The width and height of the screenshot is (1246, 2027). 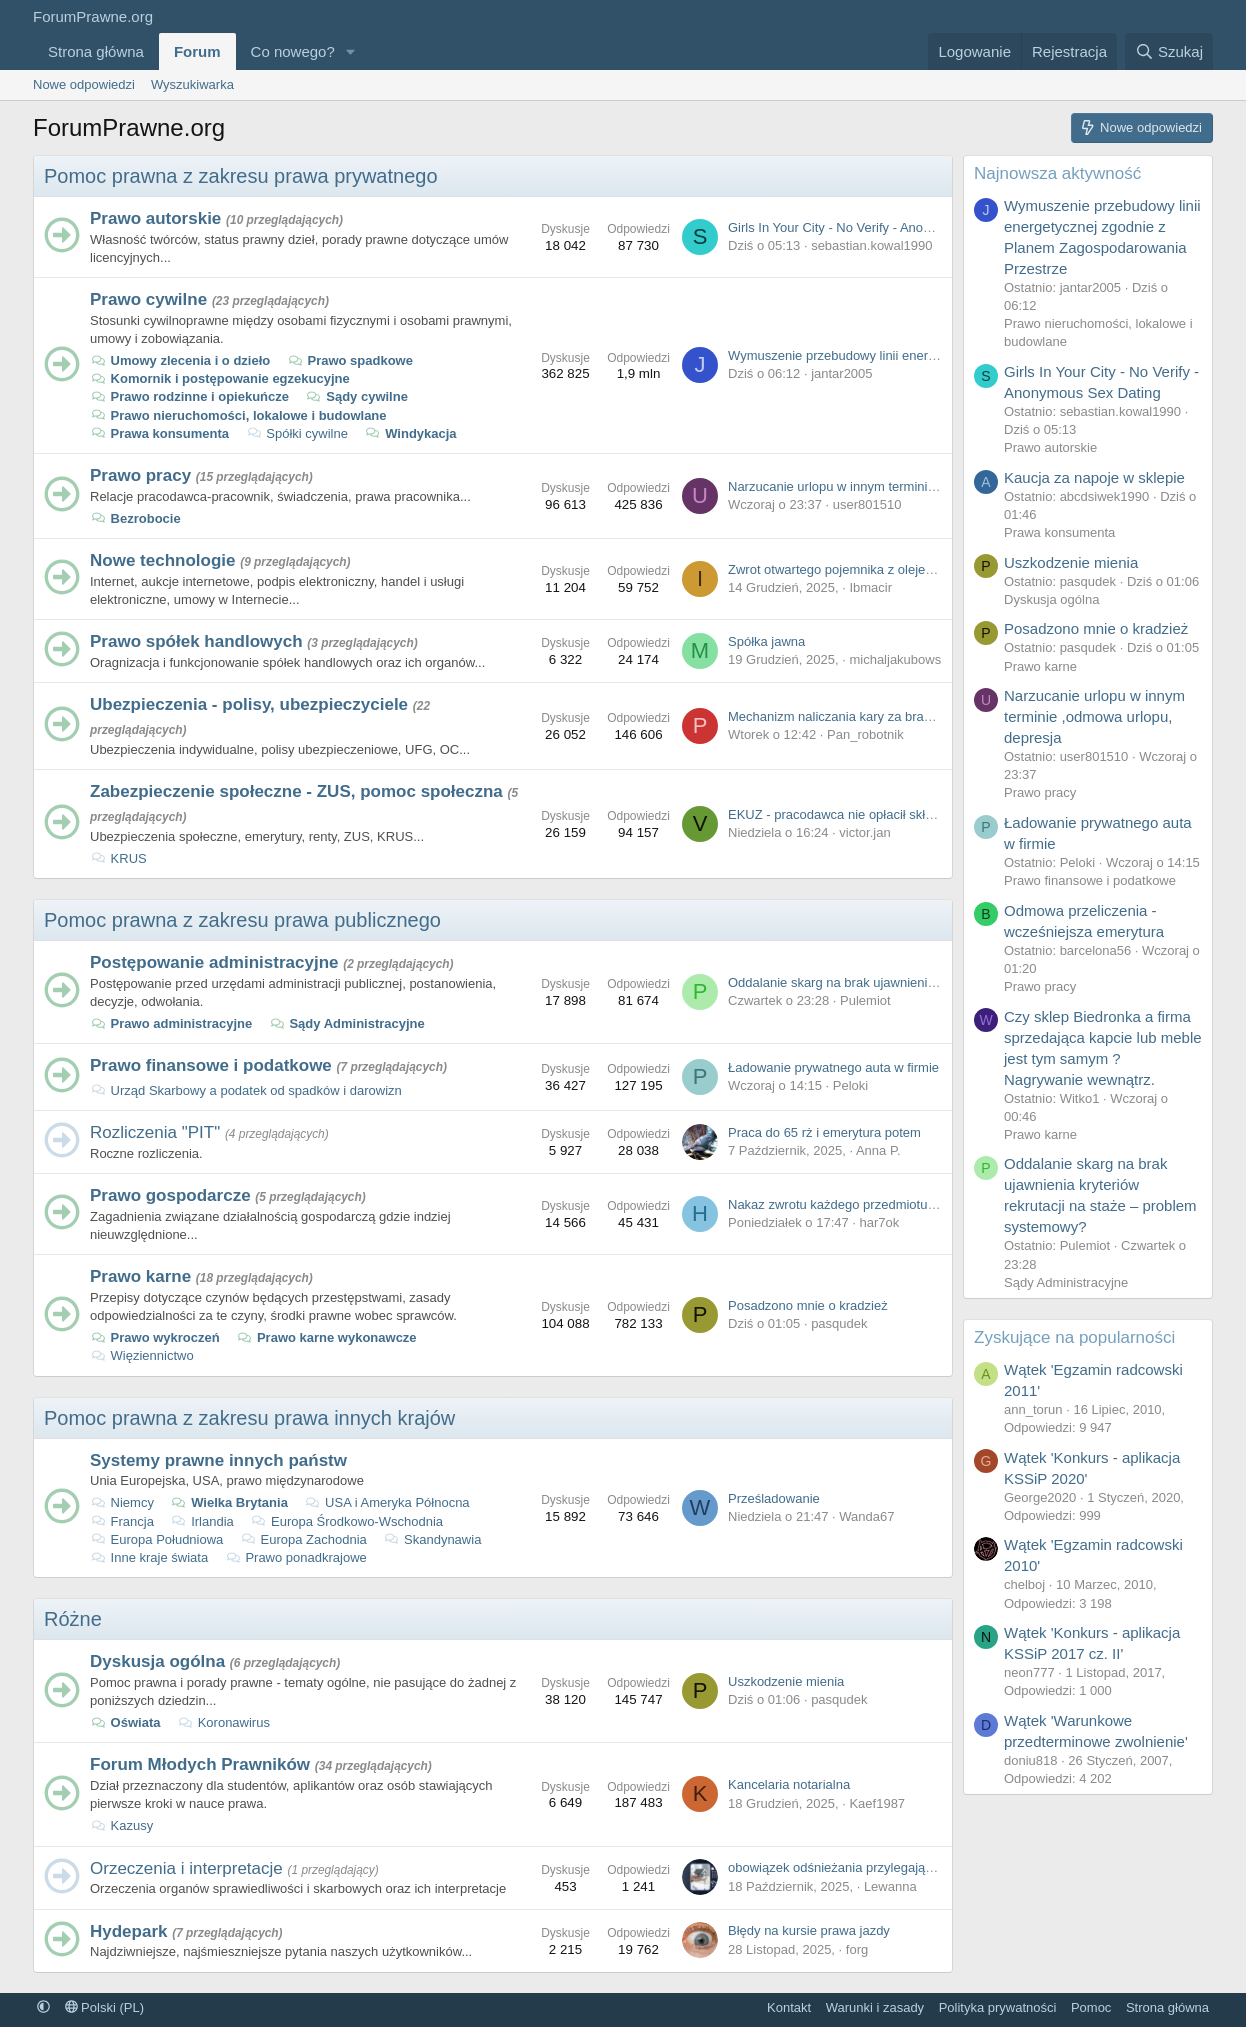 I want to click on Prawo administracyjne, so click(x=171, y=1023).